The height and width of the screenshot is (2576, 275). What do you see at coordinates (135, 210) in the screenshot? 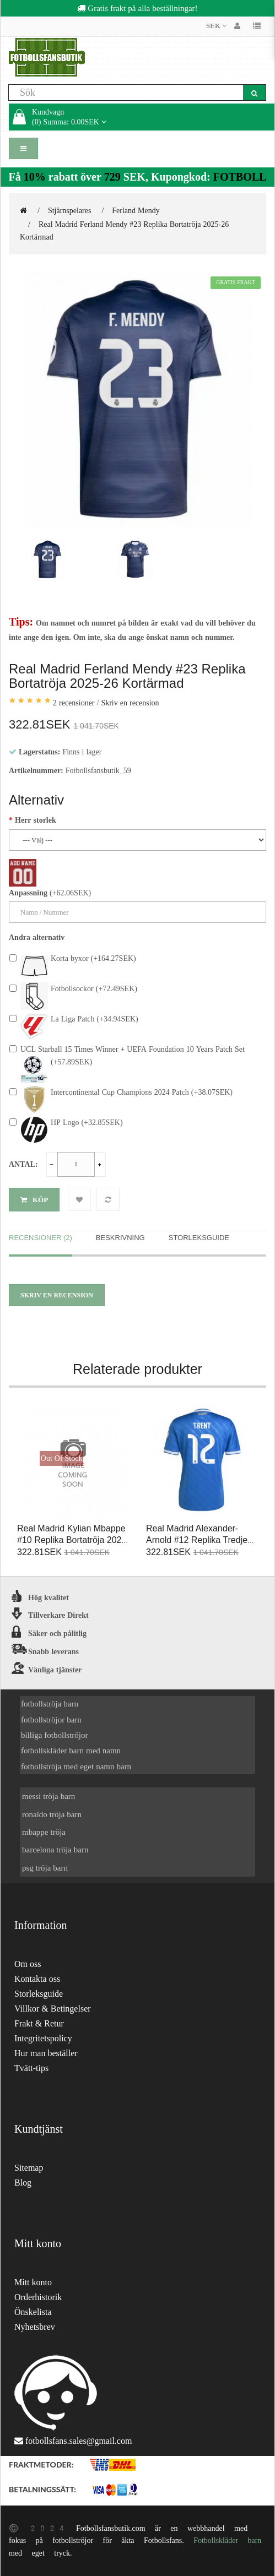
I see `Ferland Mendy` at bounding box center [135, 210].